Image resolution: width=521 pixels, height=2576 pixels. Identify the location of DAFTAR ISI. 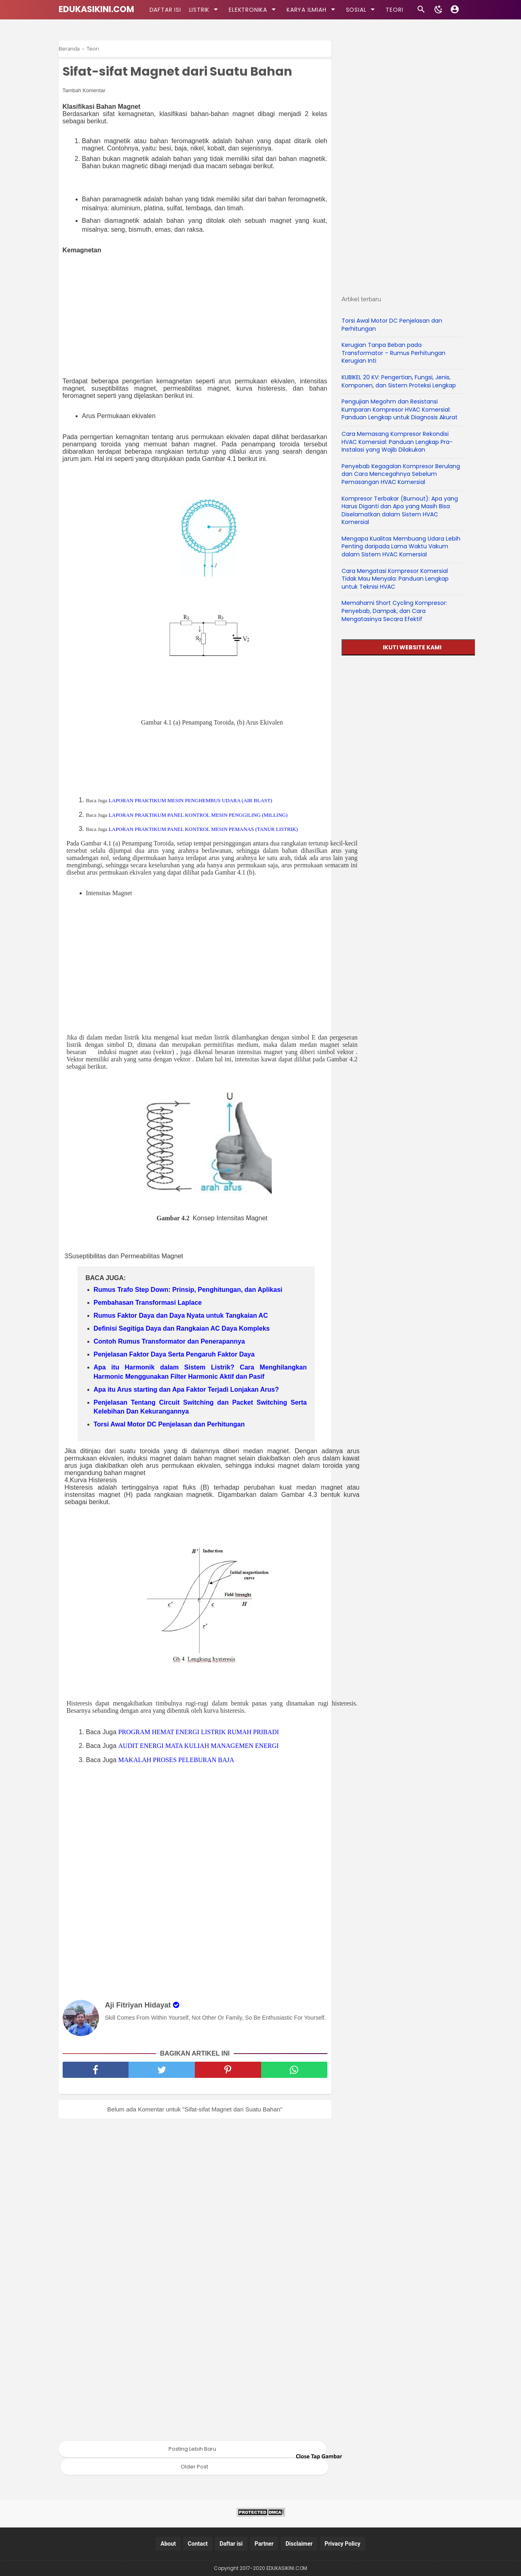
(165, 10).